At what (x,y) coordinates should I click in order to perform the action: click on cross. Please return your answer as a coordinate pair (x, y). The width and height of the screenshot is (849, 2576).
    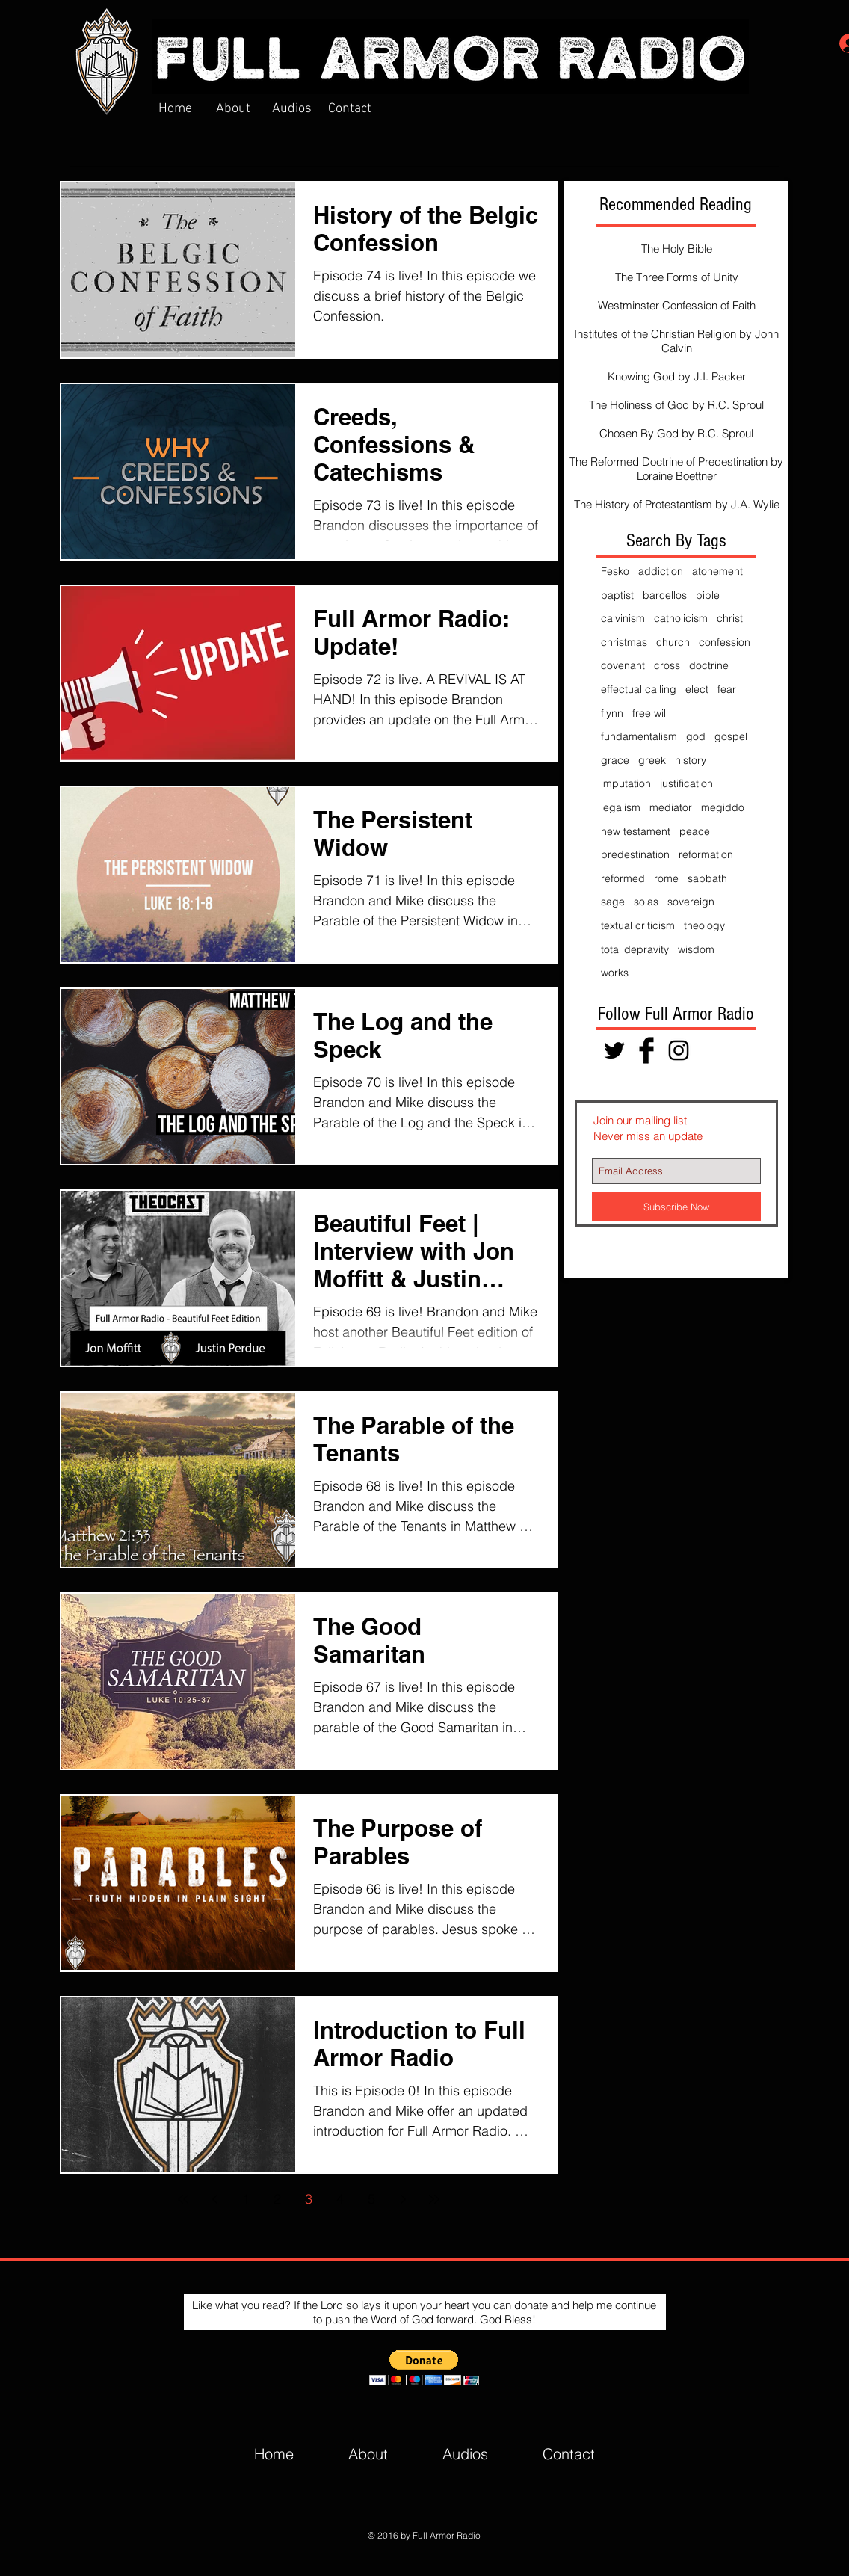
    Looking at the image, I should click on (667, 665).